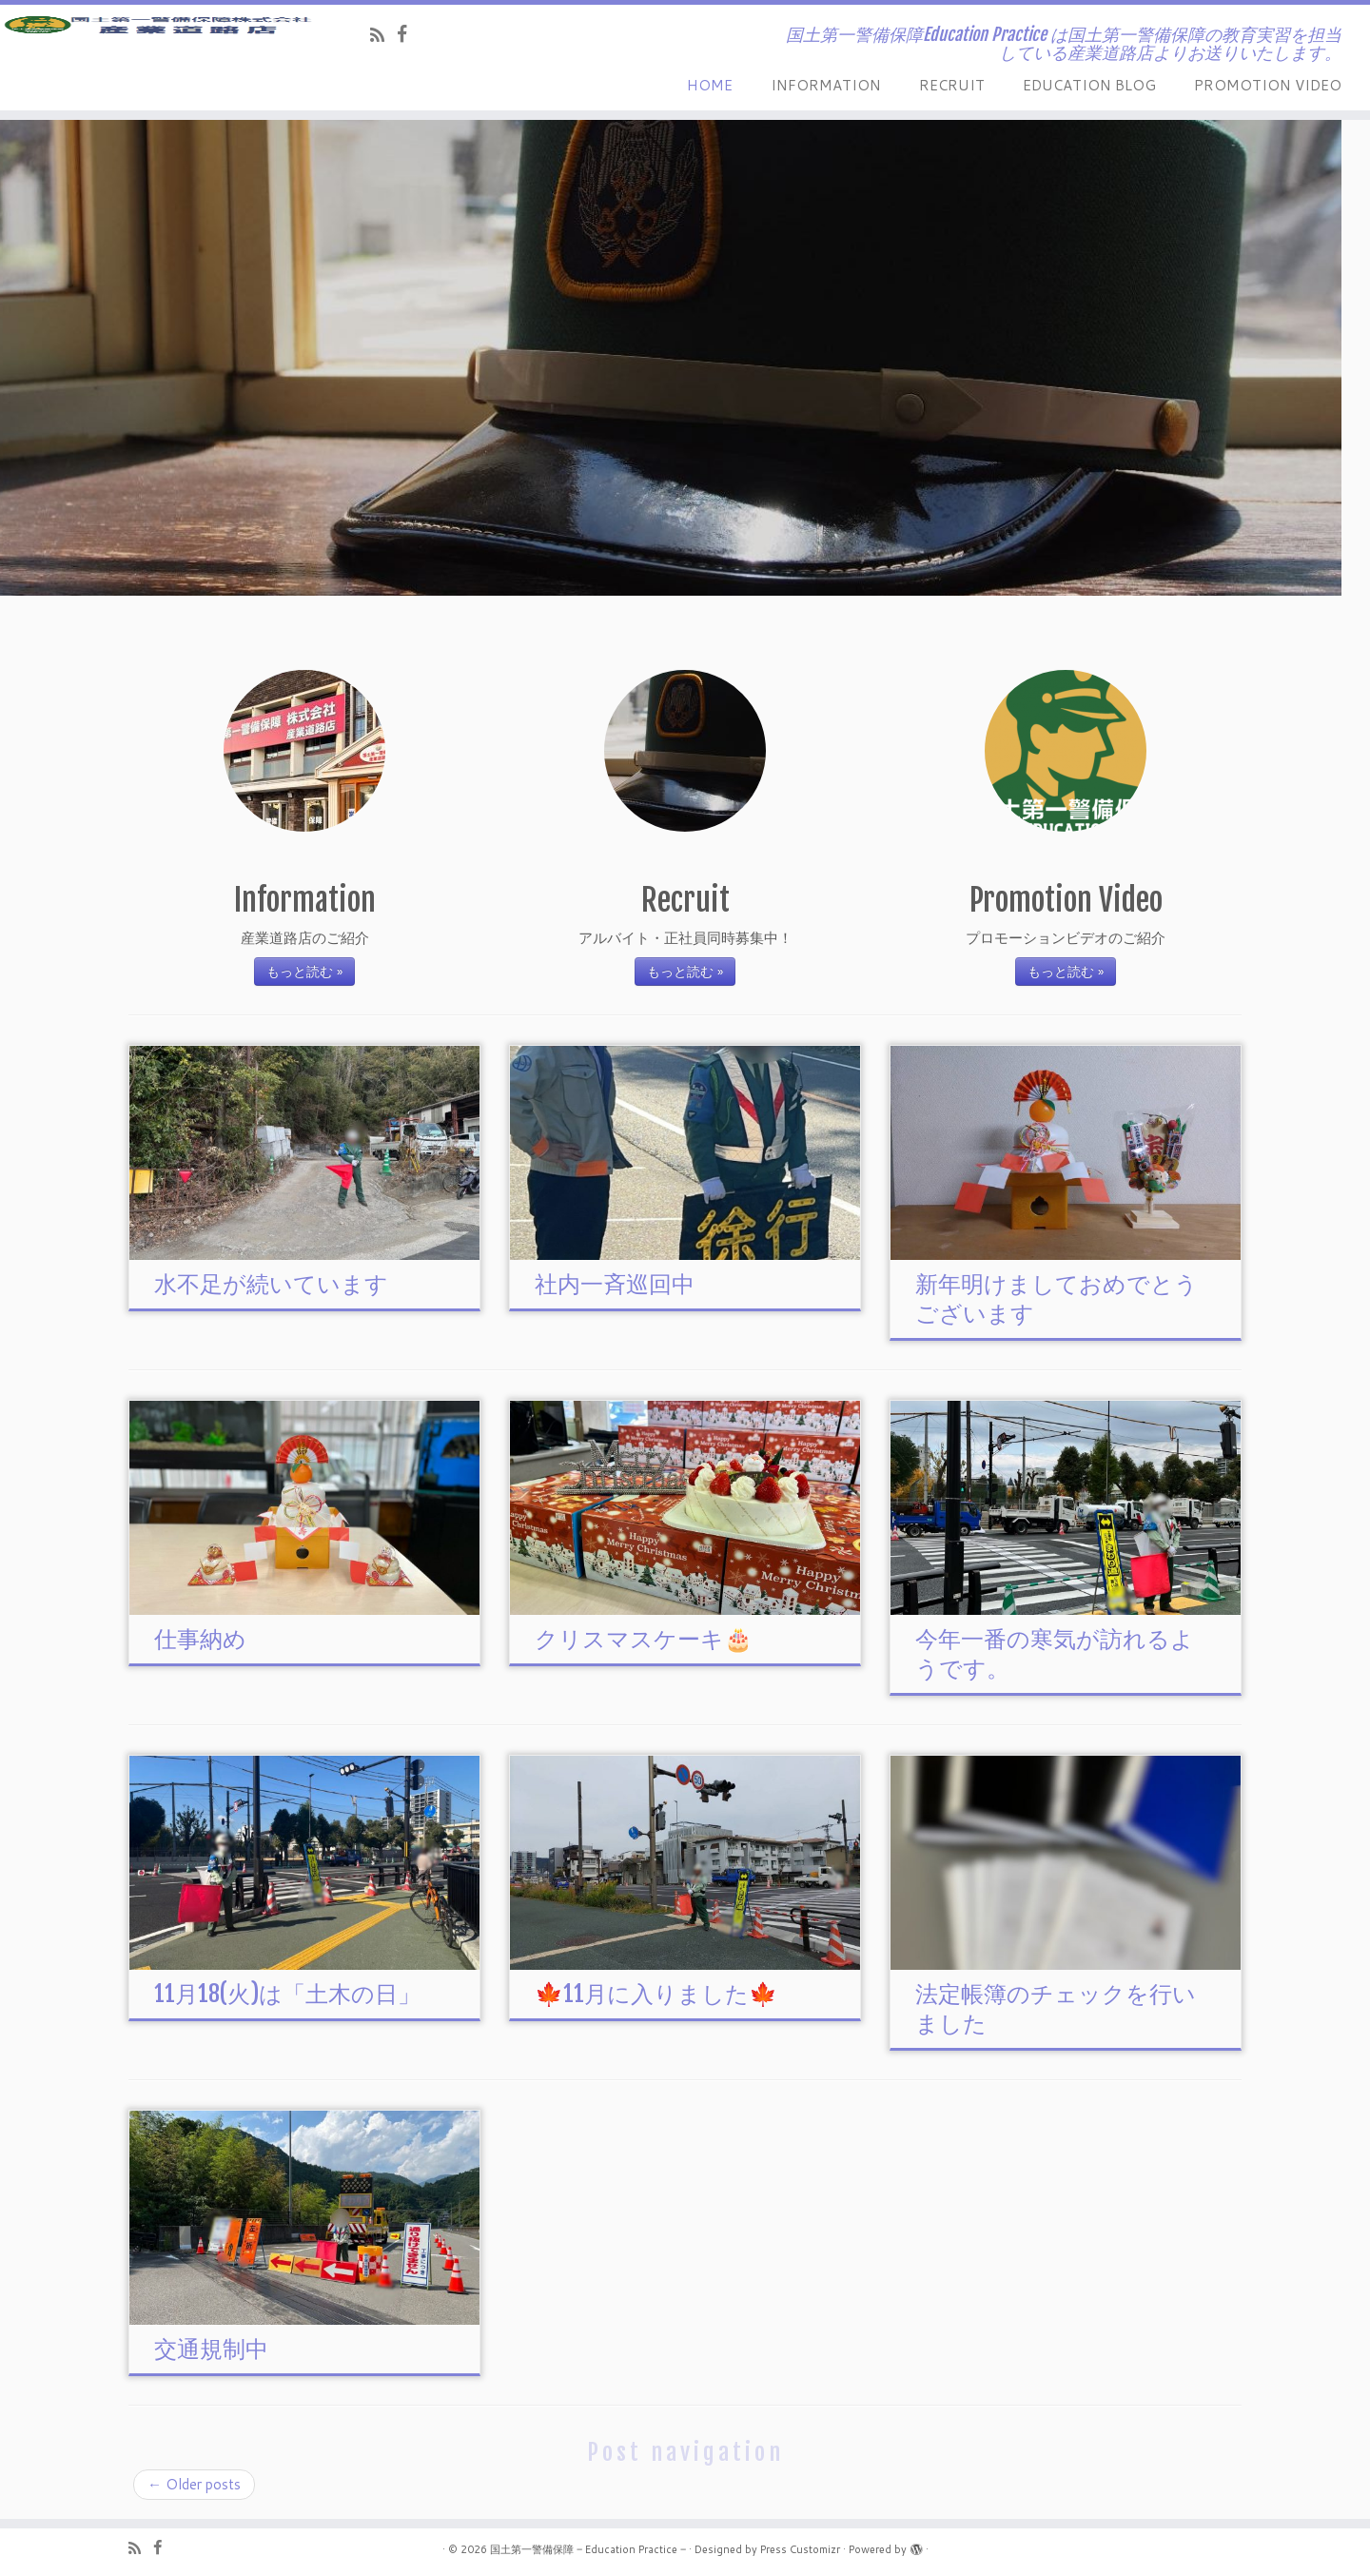 The width and height of the screenshot is (1370, 2576). What do you see at coordinates (826, 85) in the screenshot?
I see `INFORMATION` at bounding box center [826, 85].